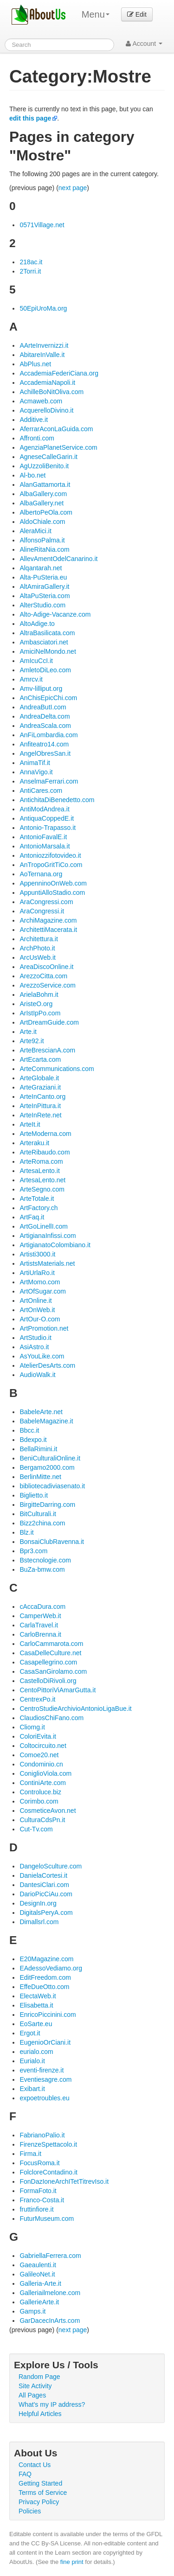  Describe the element at coordinates (35, 2386) in the screenshot. I see `Site Activity` at that location.